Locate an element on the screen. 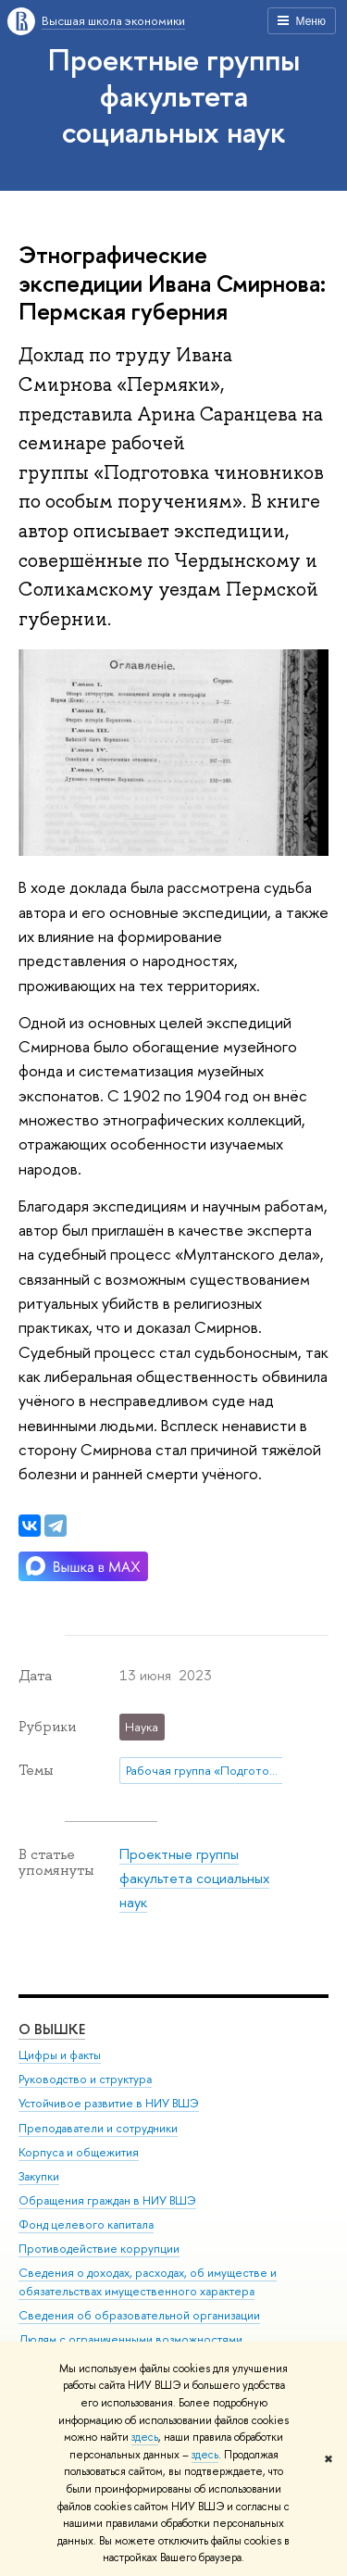 The height and width of the screenshot is (2576, 347). Преподаватели и сотрудники is located at coordinates (98, 2128).